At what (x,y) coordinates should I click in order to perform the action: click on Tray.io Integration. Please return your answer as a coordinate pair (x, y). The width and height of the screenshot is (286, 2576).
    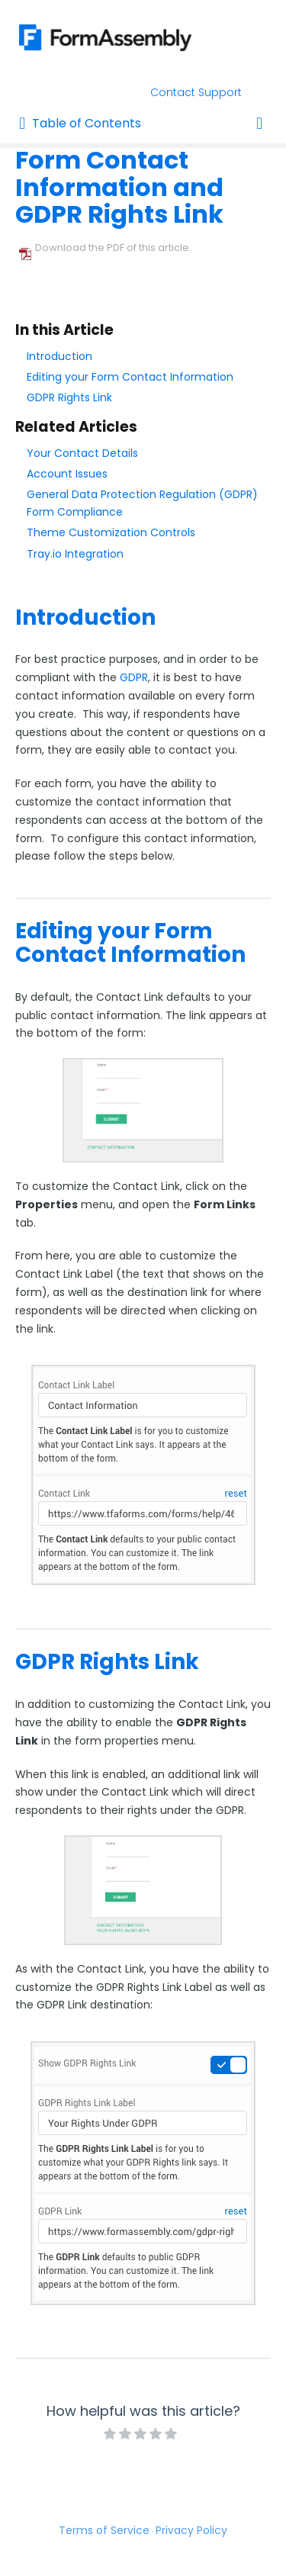
    Looking at the image, I should click on (75, 553).